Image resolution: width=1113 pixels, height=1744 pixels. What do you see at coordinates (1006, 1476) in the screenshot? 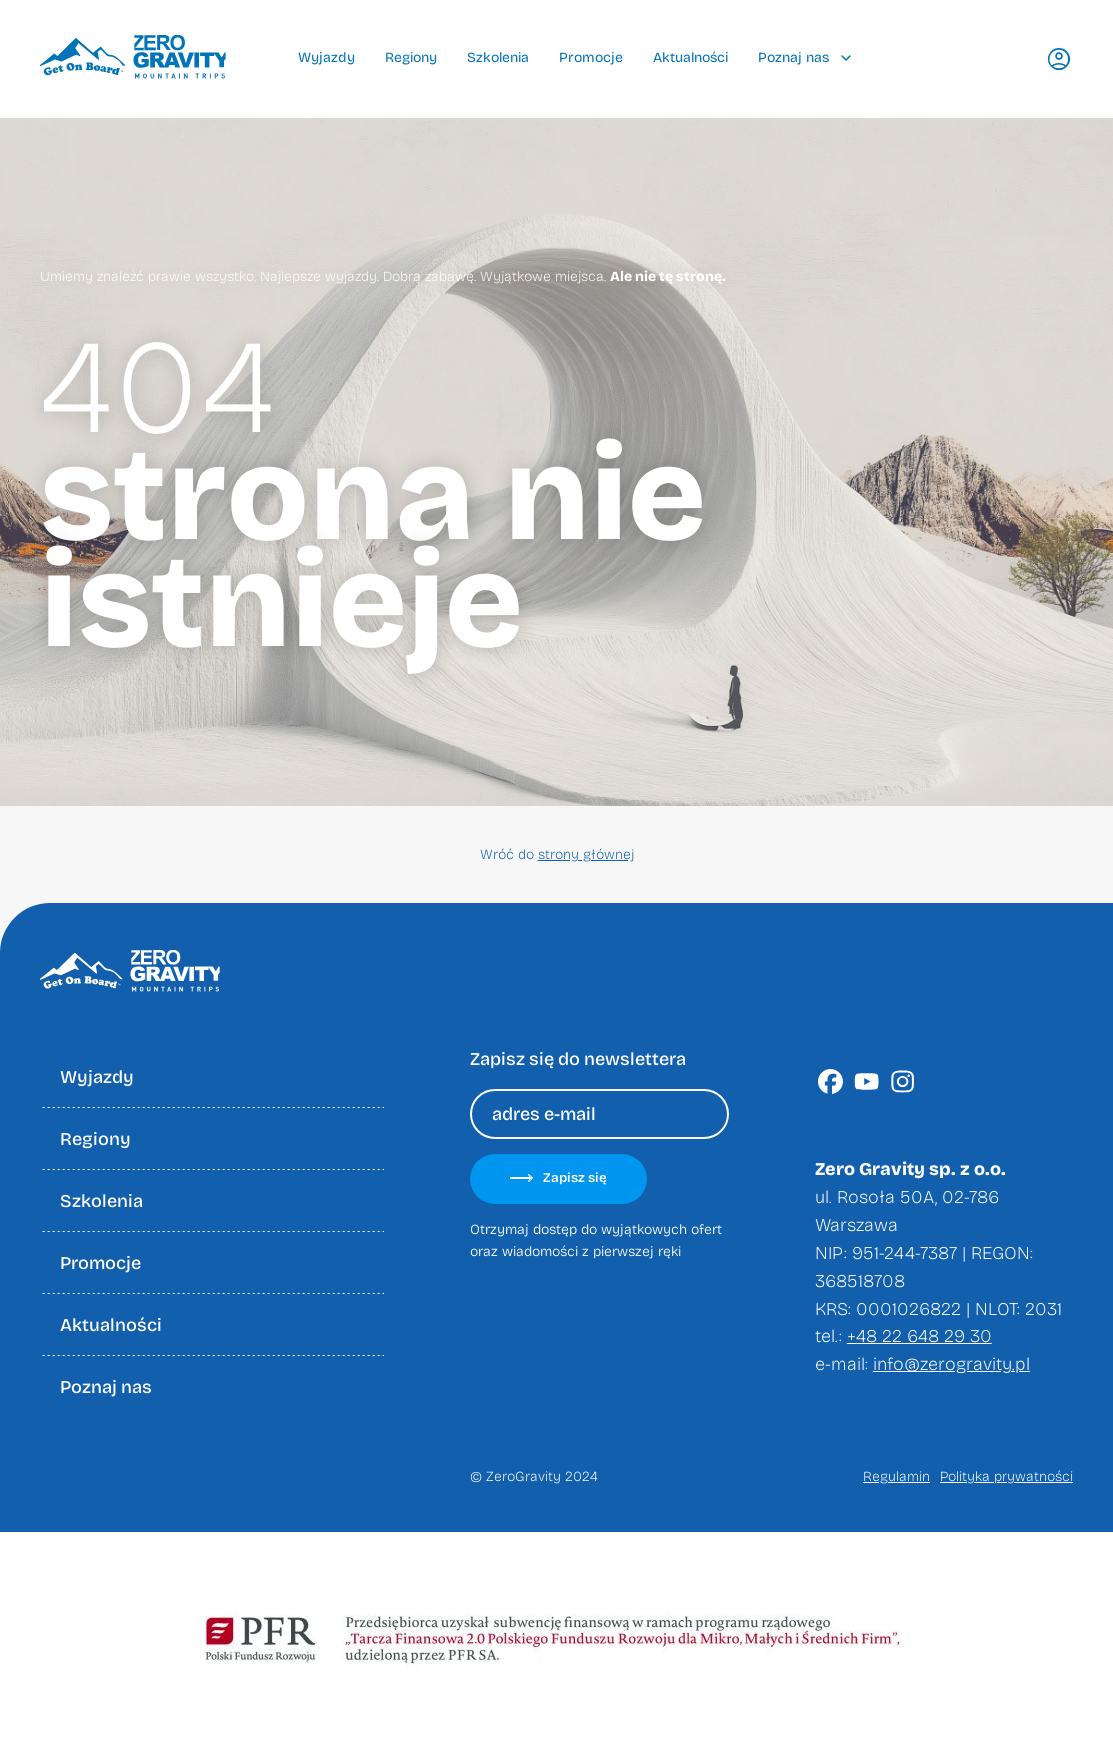
I see `Polityka prywatności` at bounding box center [1006, 1476].